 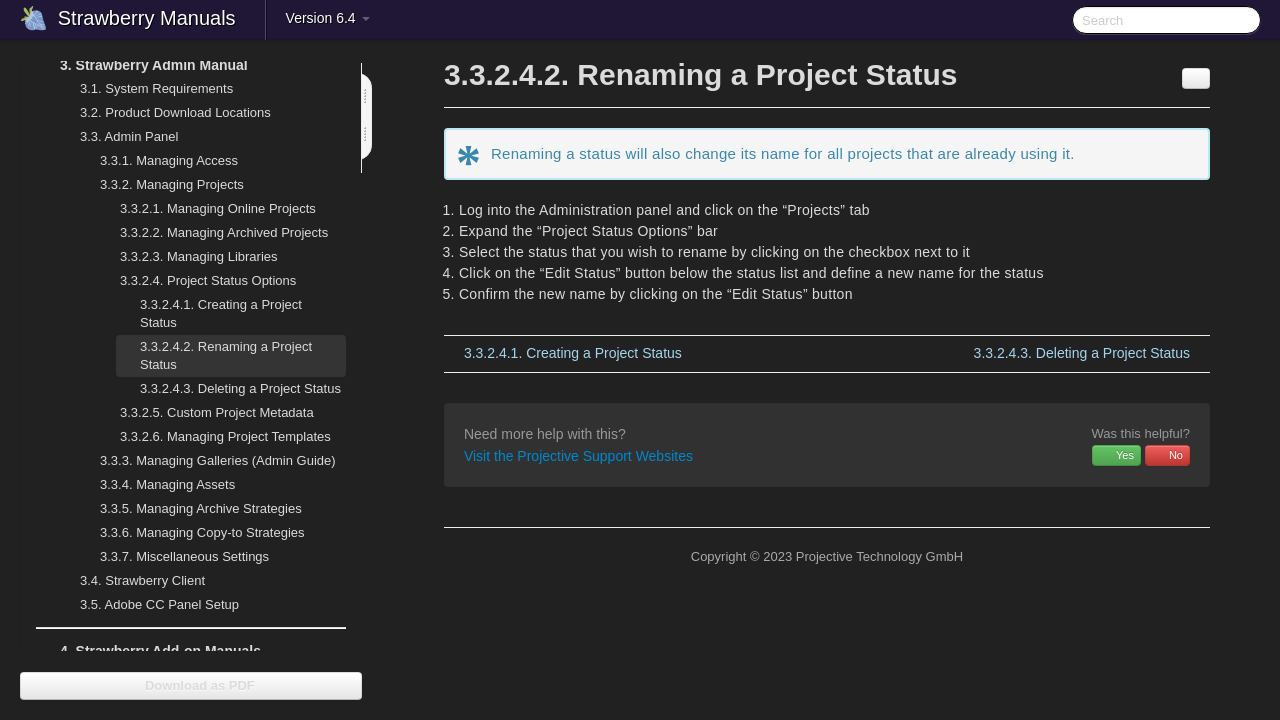 I want to click on Managing Project Templates, so click(x=213, y=437).